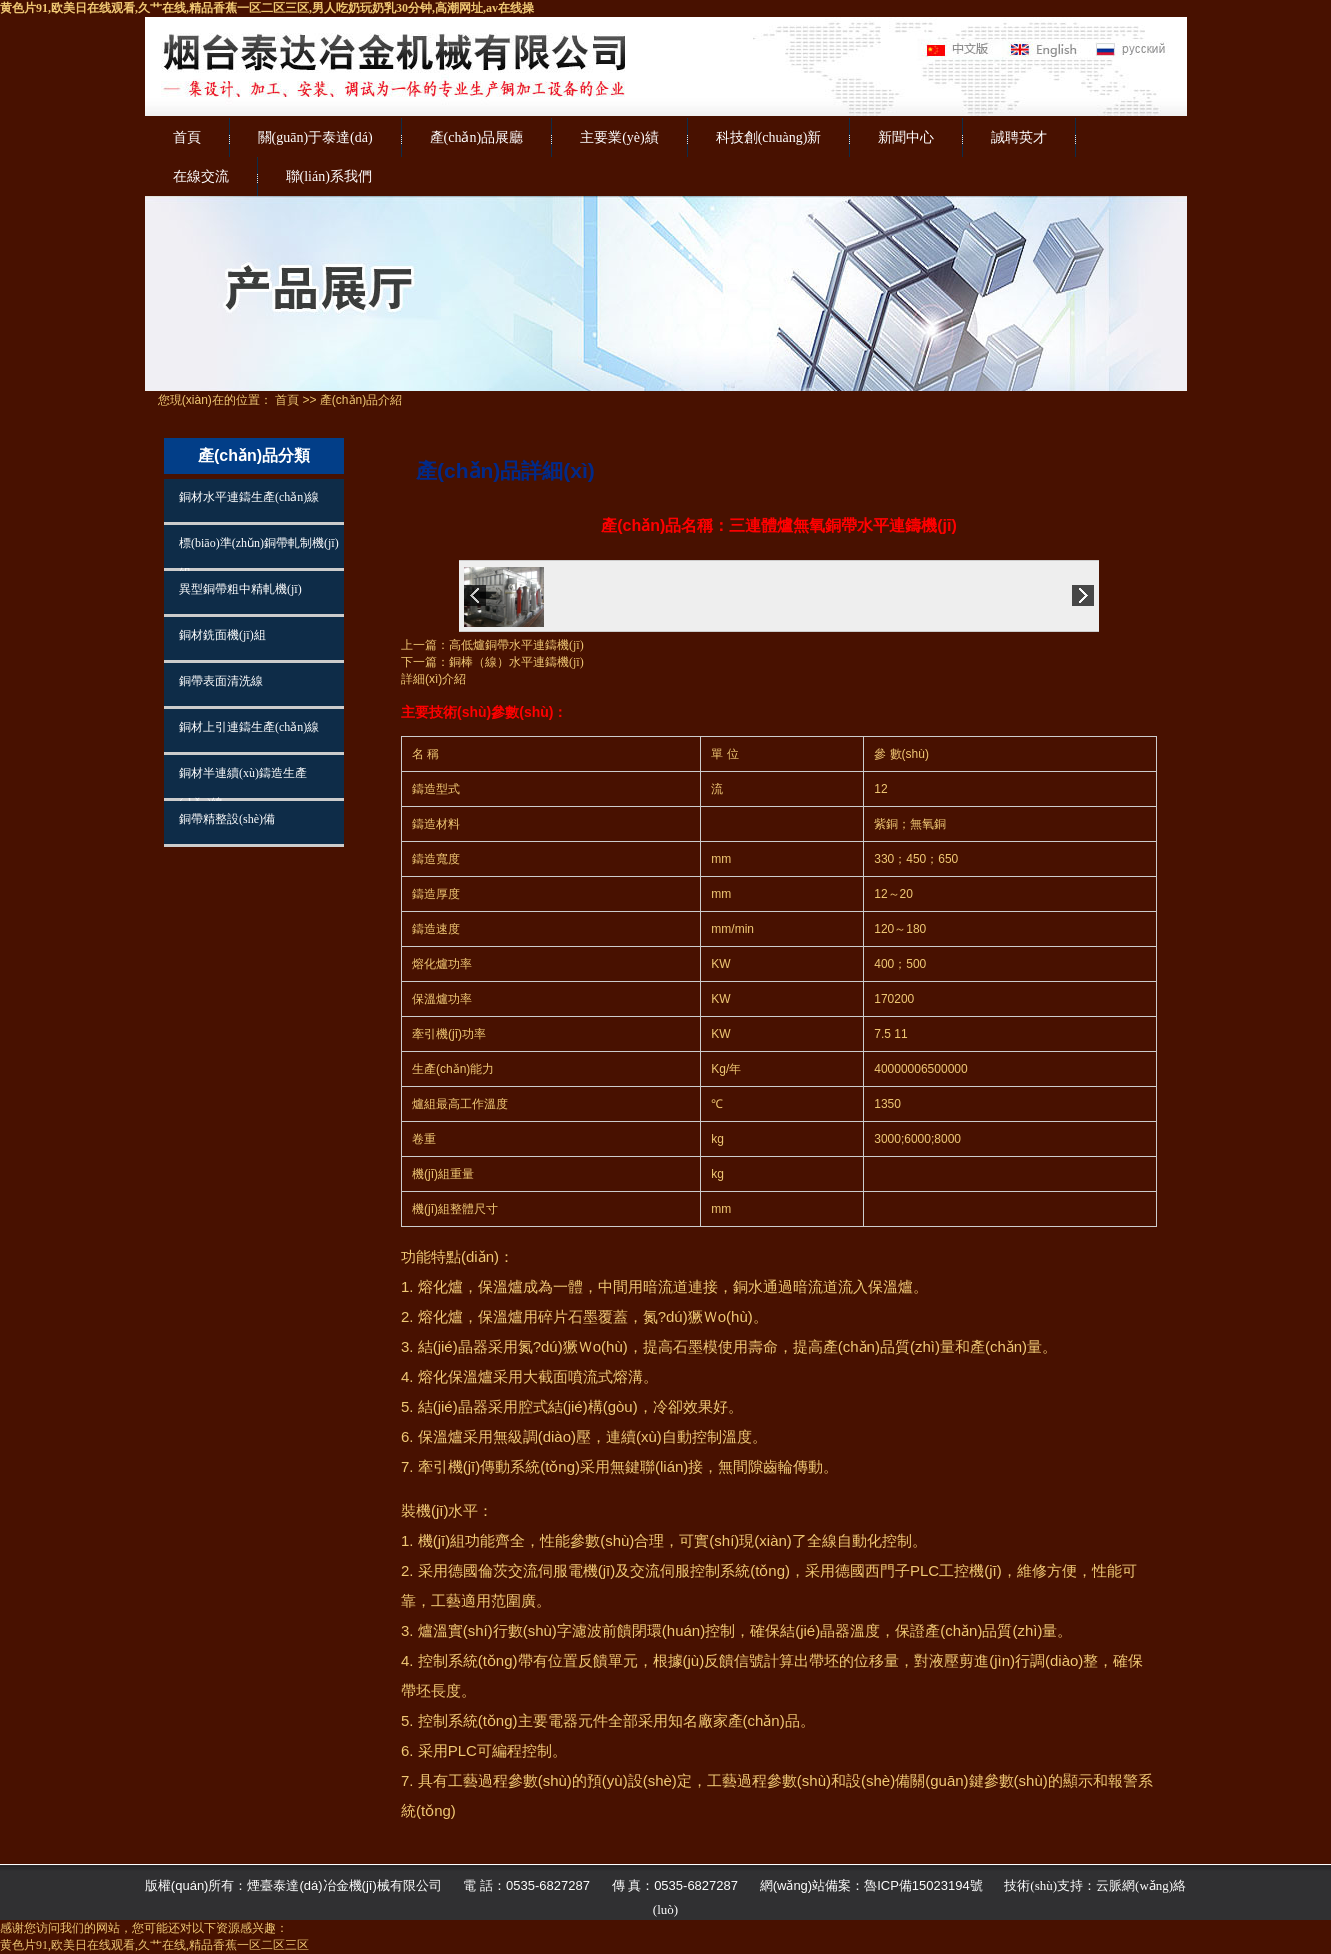  I want to click on 黄色片91,欧美日在线观看,久艹在线,精品香蕉一区二区三区, so click(154, 1945).